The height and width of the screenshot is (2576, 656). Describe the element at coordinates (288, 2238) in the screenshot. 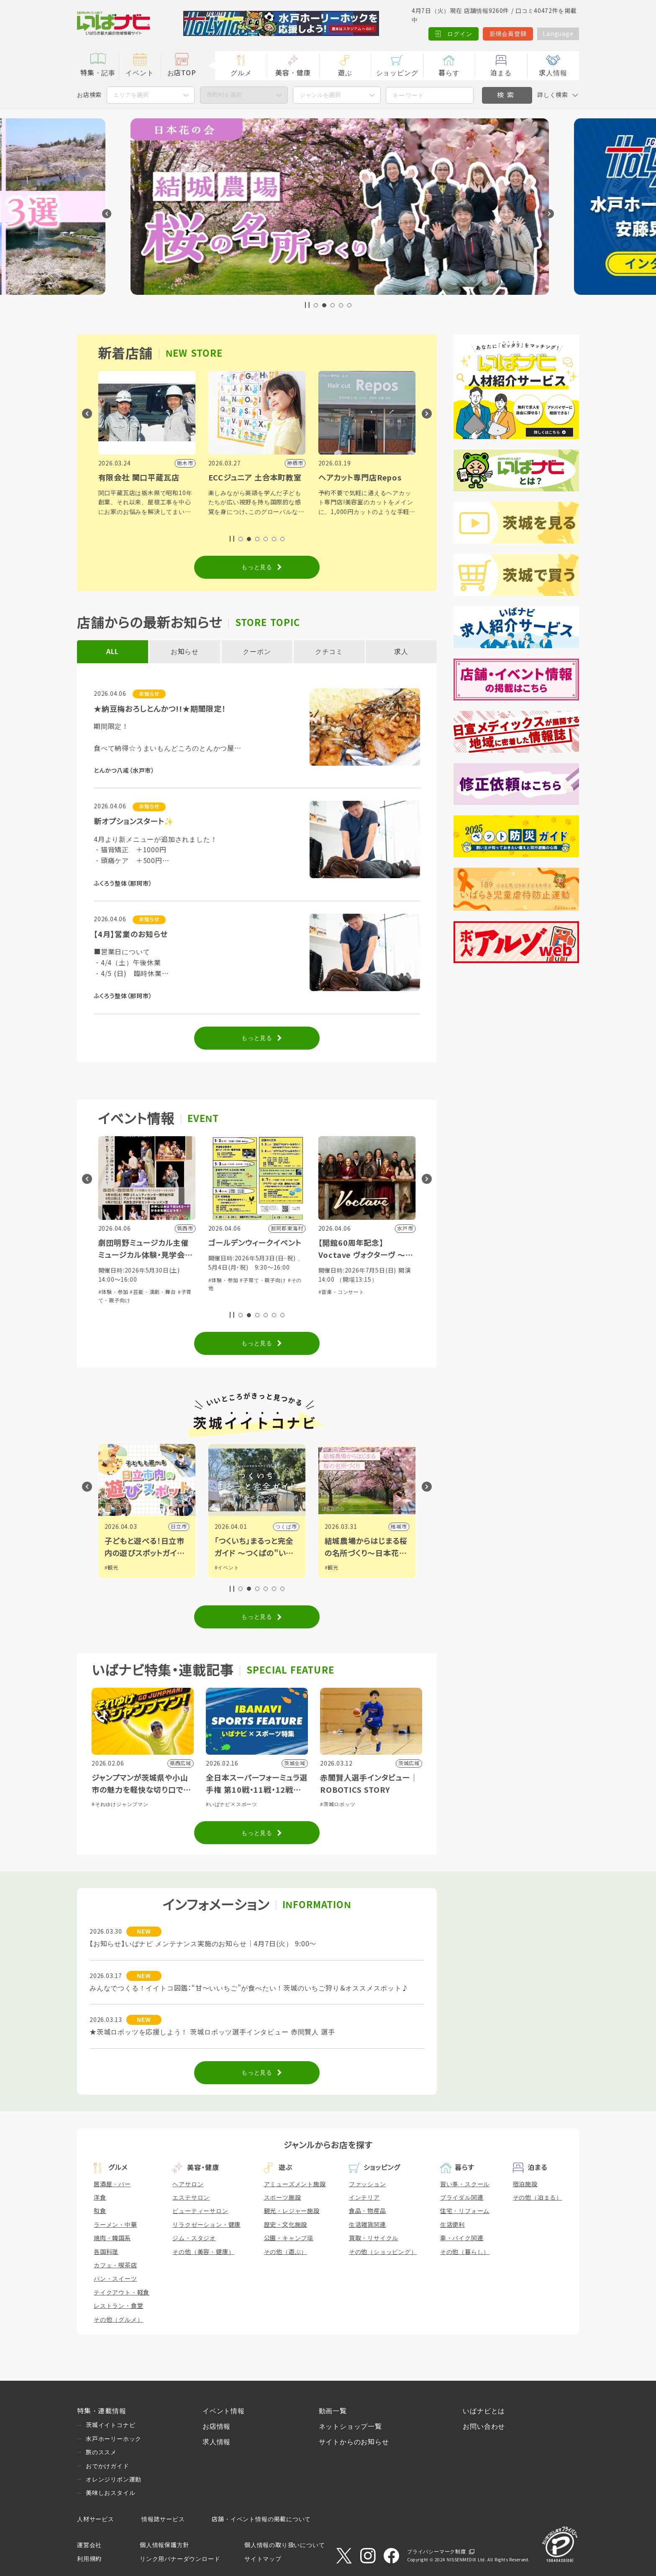

I see `公園・キャンプ場` at that location.